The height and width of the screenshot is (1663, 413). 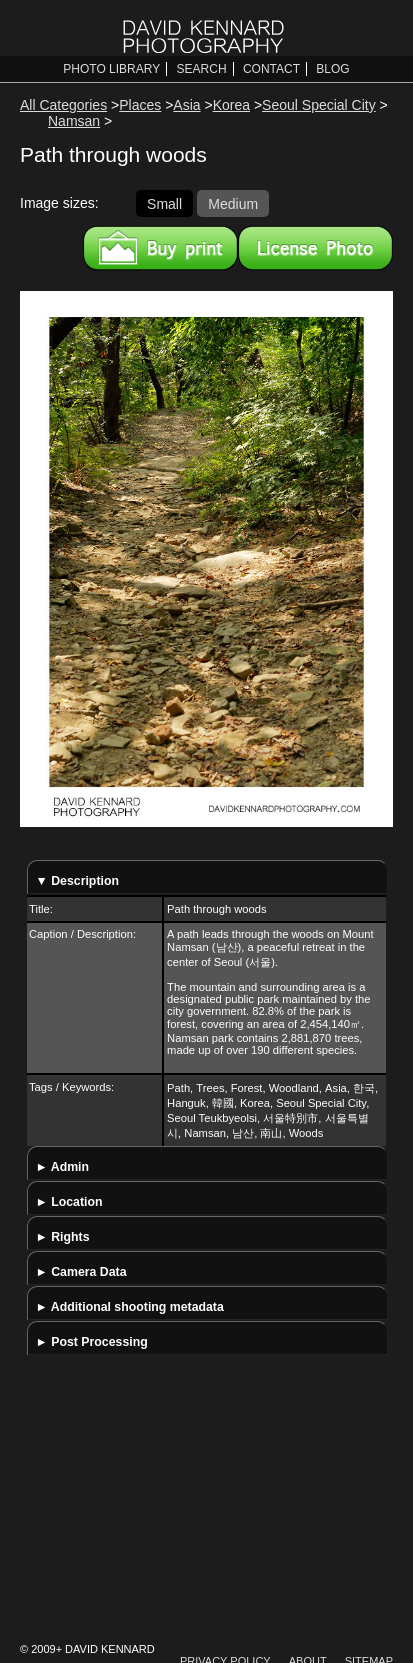 What do you see at coordinates (160, 248) in the screenshot?
I see `Buy a print` at bounding box center [160, 248].